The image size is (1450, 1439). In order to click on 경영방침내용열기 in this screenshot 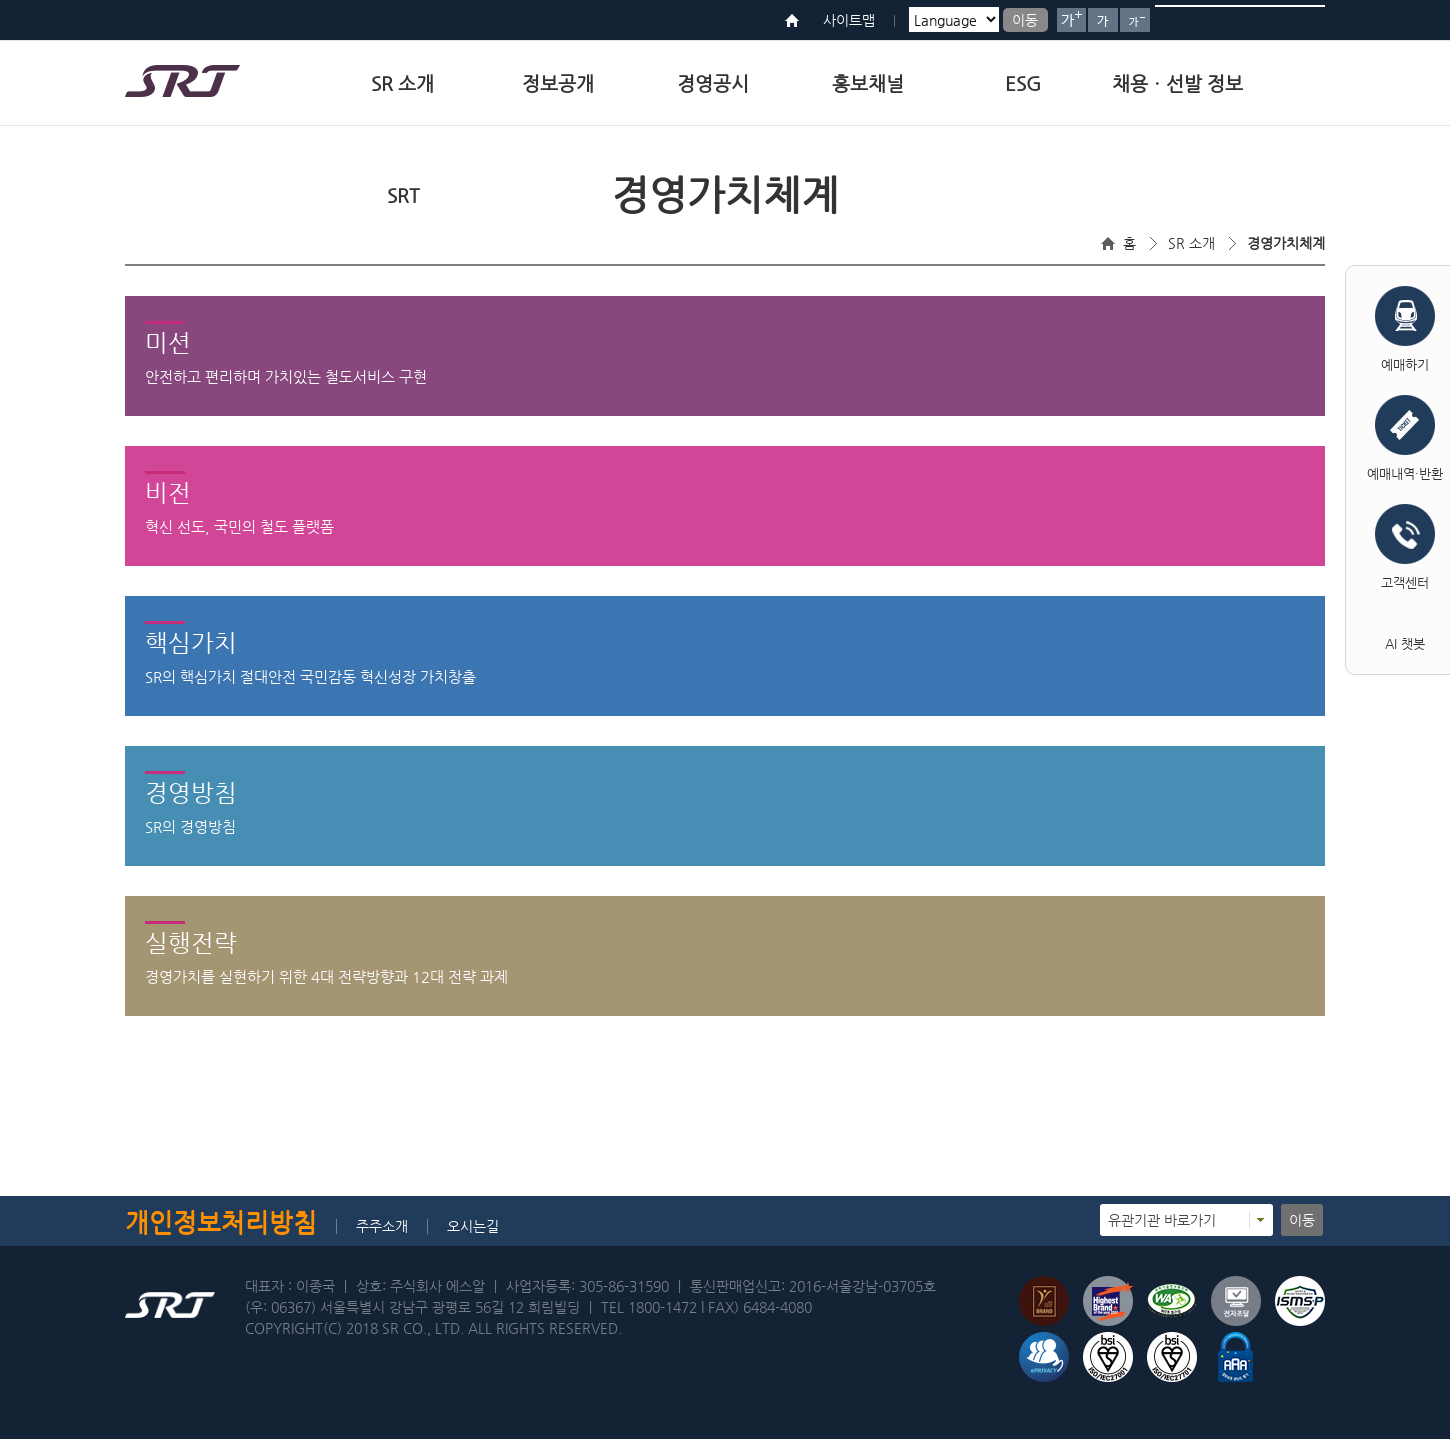, I will do `click(726, 865)`.